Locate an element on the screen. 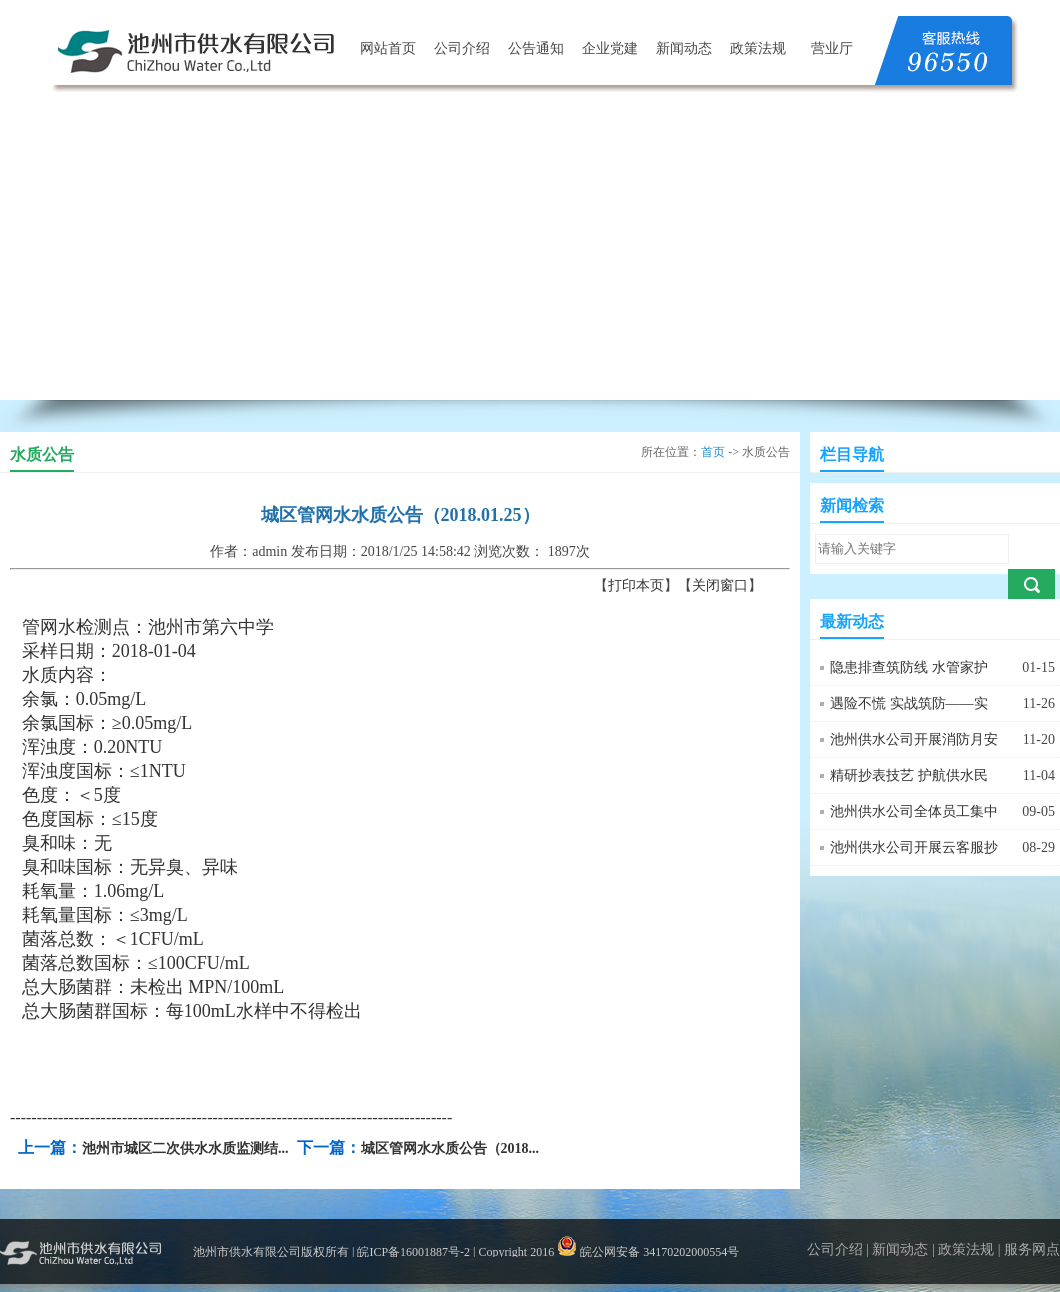  皖ICP备16001887号-2 is located at coordinates (413, 1252).